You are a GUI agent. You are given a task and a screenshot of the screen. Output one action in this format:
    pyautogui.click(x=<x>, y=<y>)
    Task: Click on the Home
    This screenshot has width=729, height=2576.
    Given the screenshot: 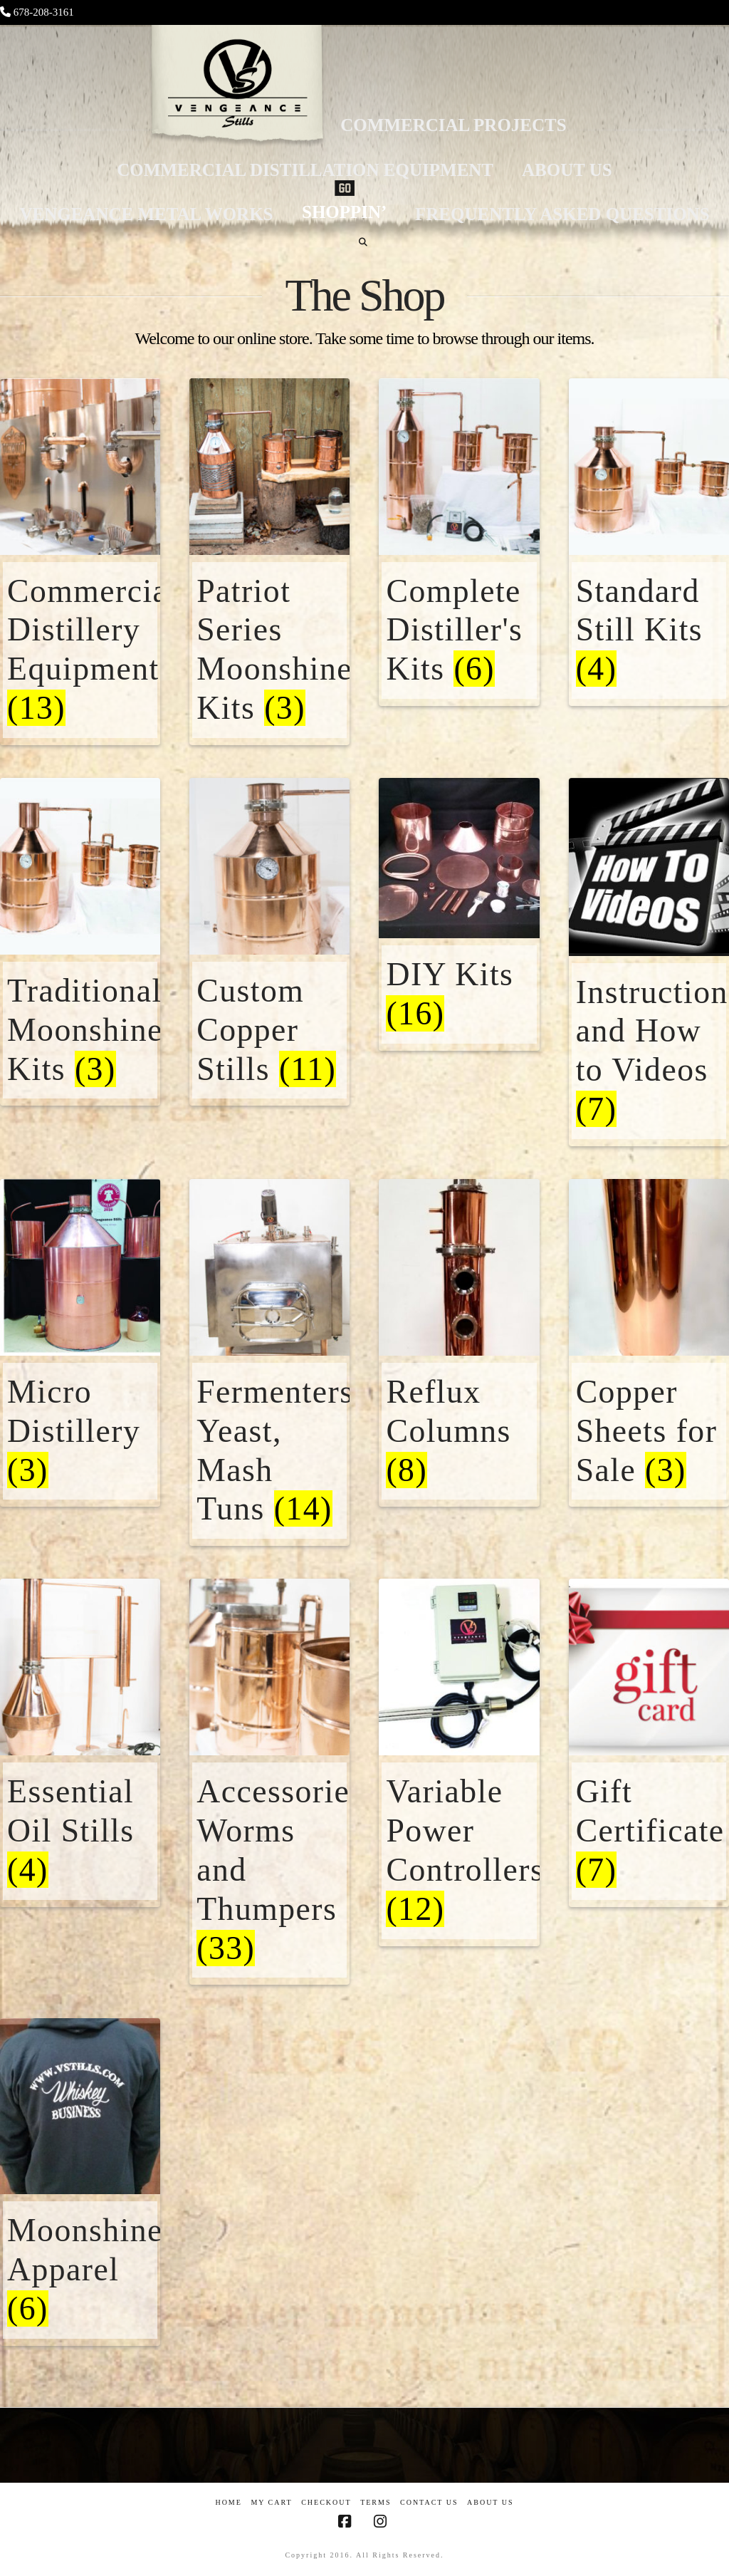 What is the action you would take?
    pyautogui.click(x=228, y=2502)
    